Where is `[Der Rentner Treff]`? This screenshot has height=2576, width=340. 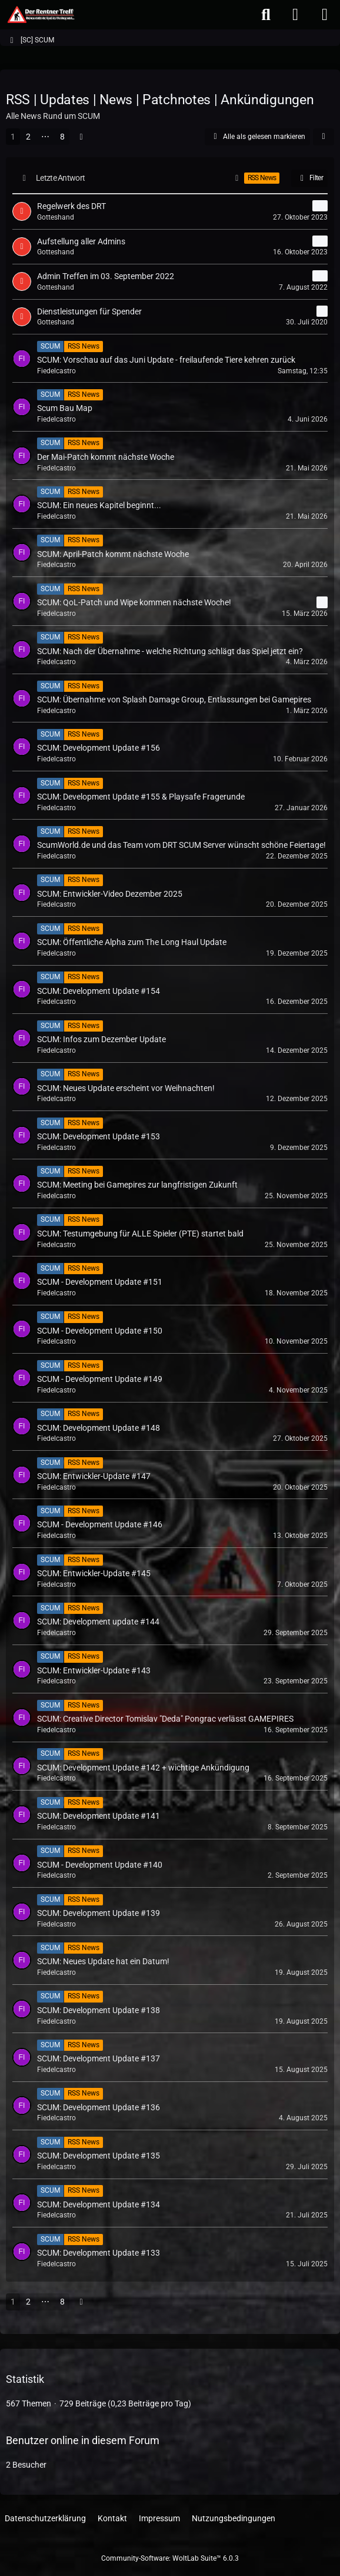
[Der Rentner Treff] is located at coordinates (40, 14).